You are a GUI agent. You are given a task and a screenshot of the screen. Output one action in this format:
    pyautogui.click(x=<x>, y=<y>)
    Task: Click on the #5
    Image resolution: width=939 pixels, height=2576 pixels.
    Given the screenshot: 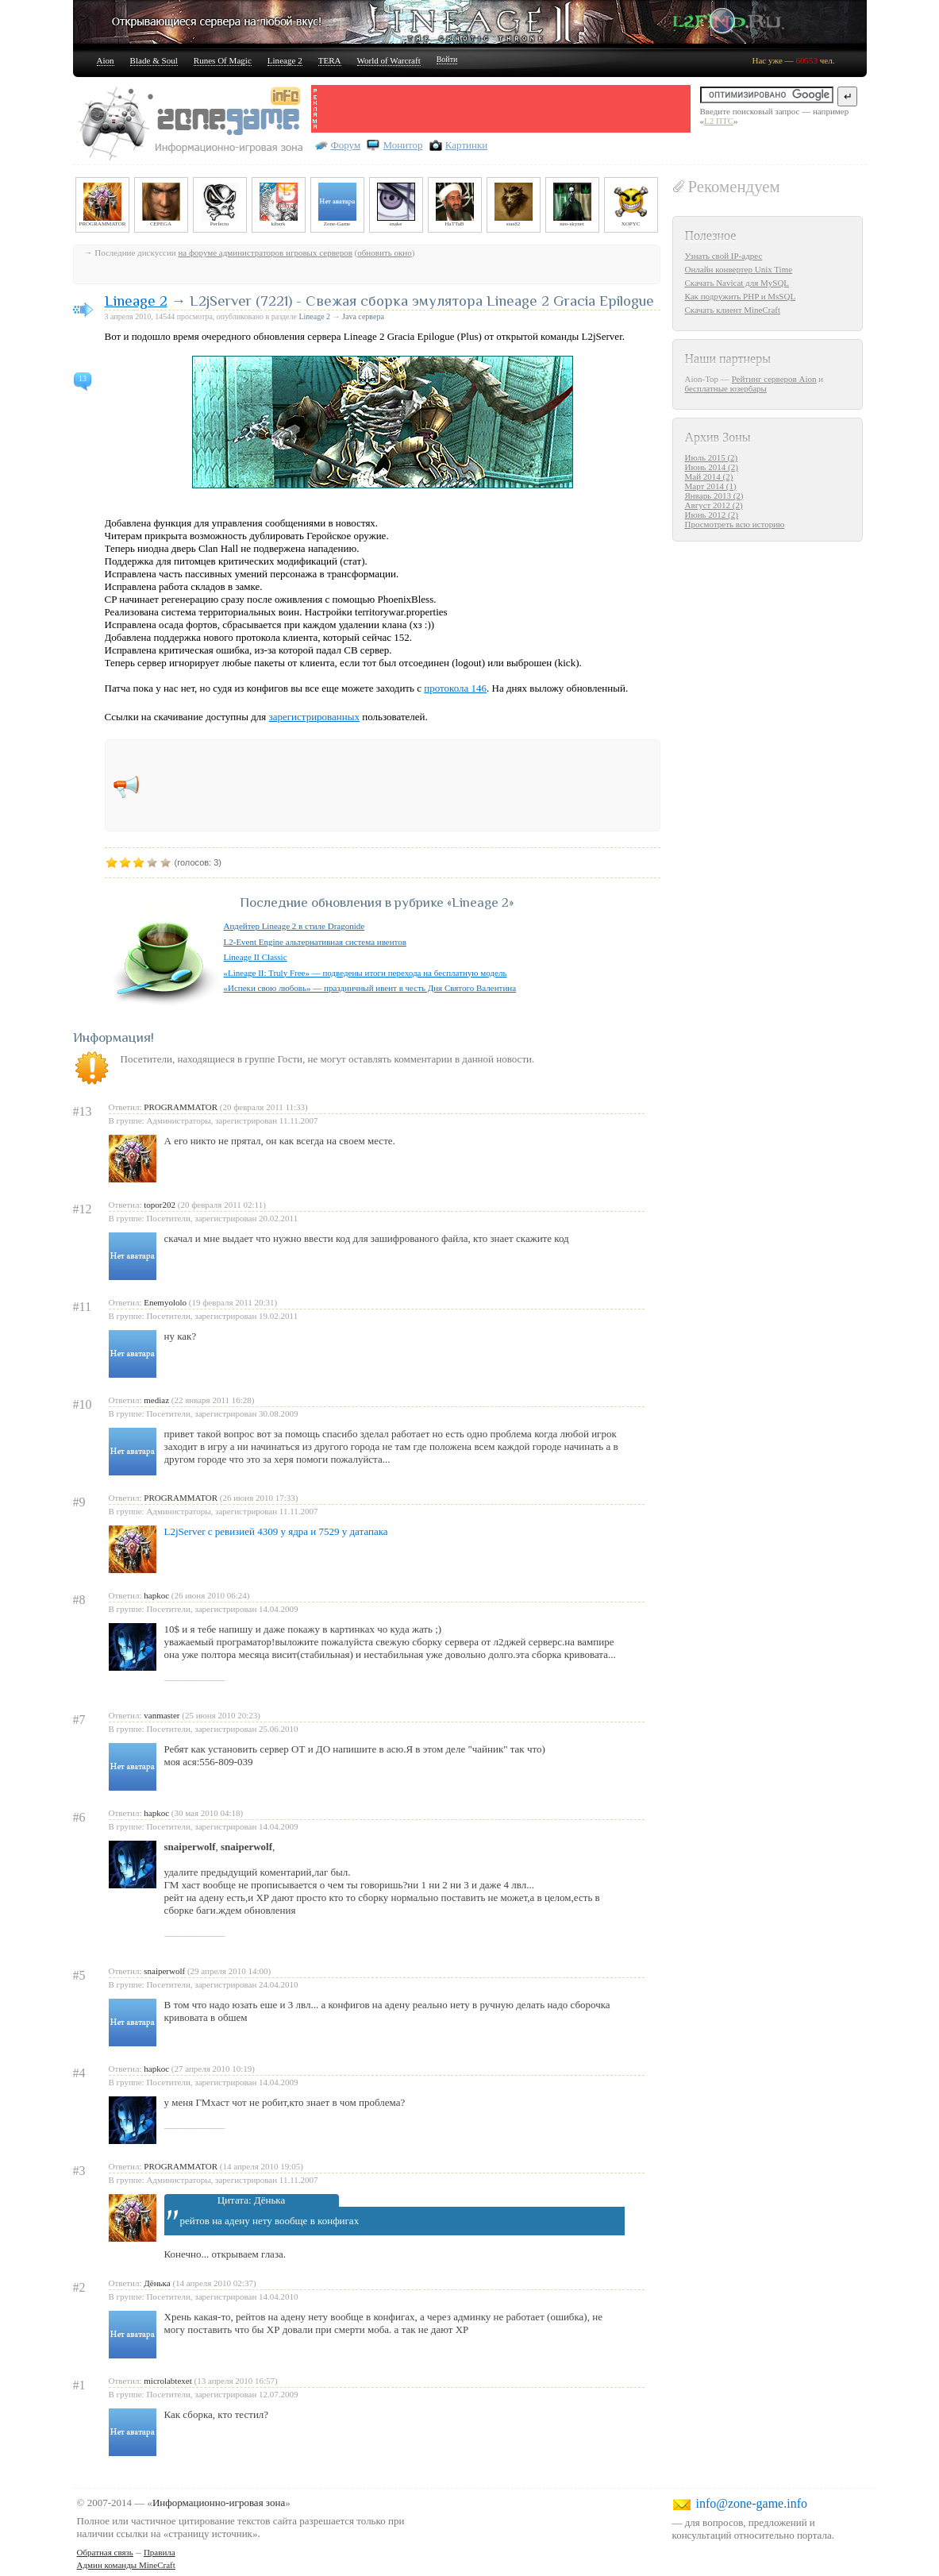 What is the action you would take?
    pyautogui.click(x=79, y=1975)
    